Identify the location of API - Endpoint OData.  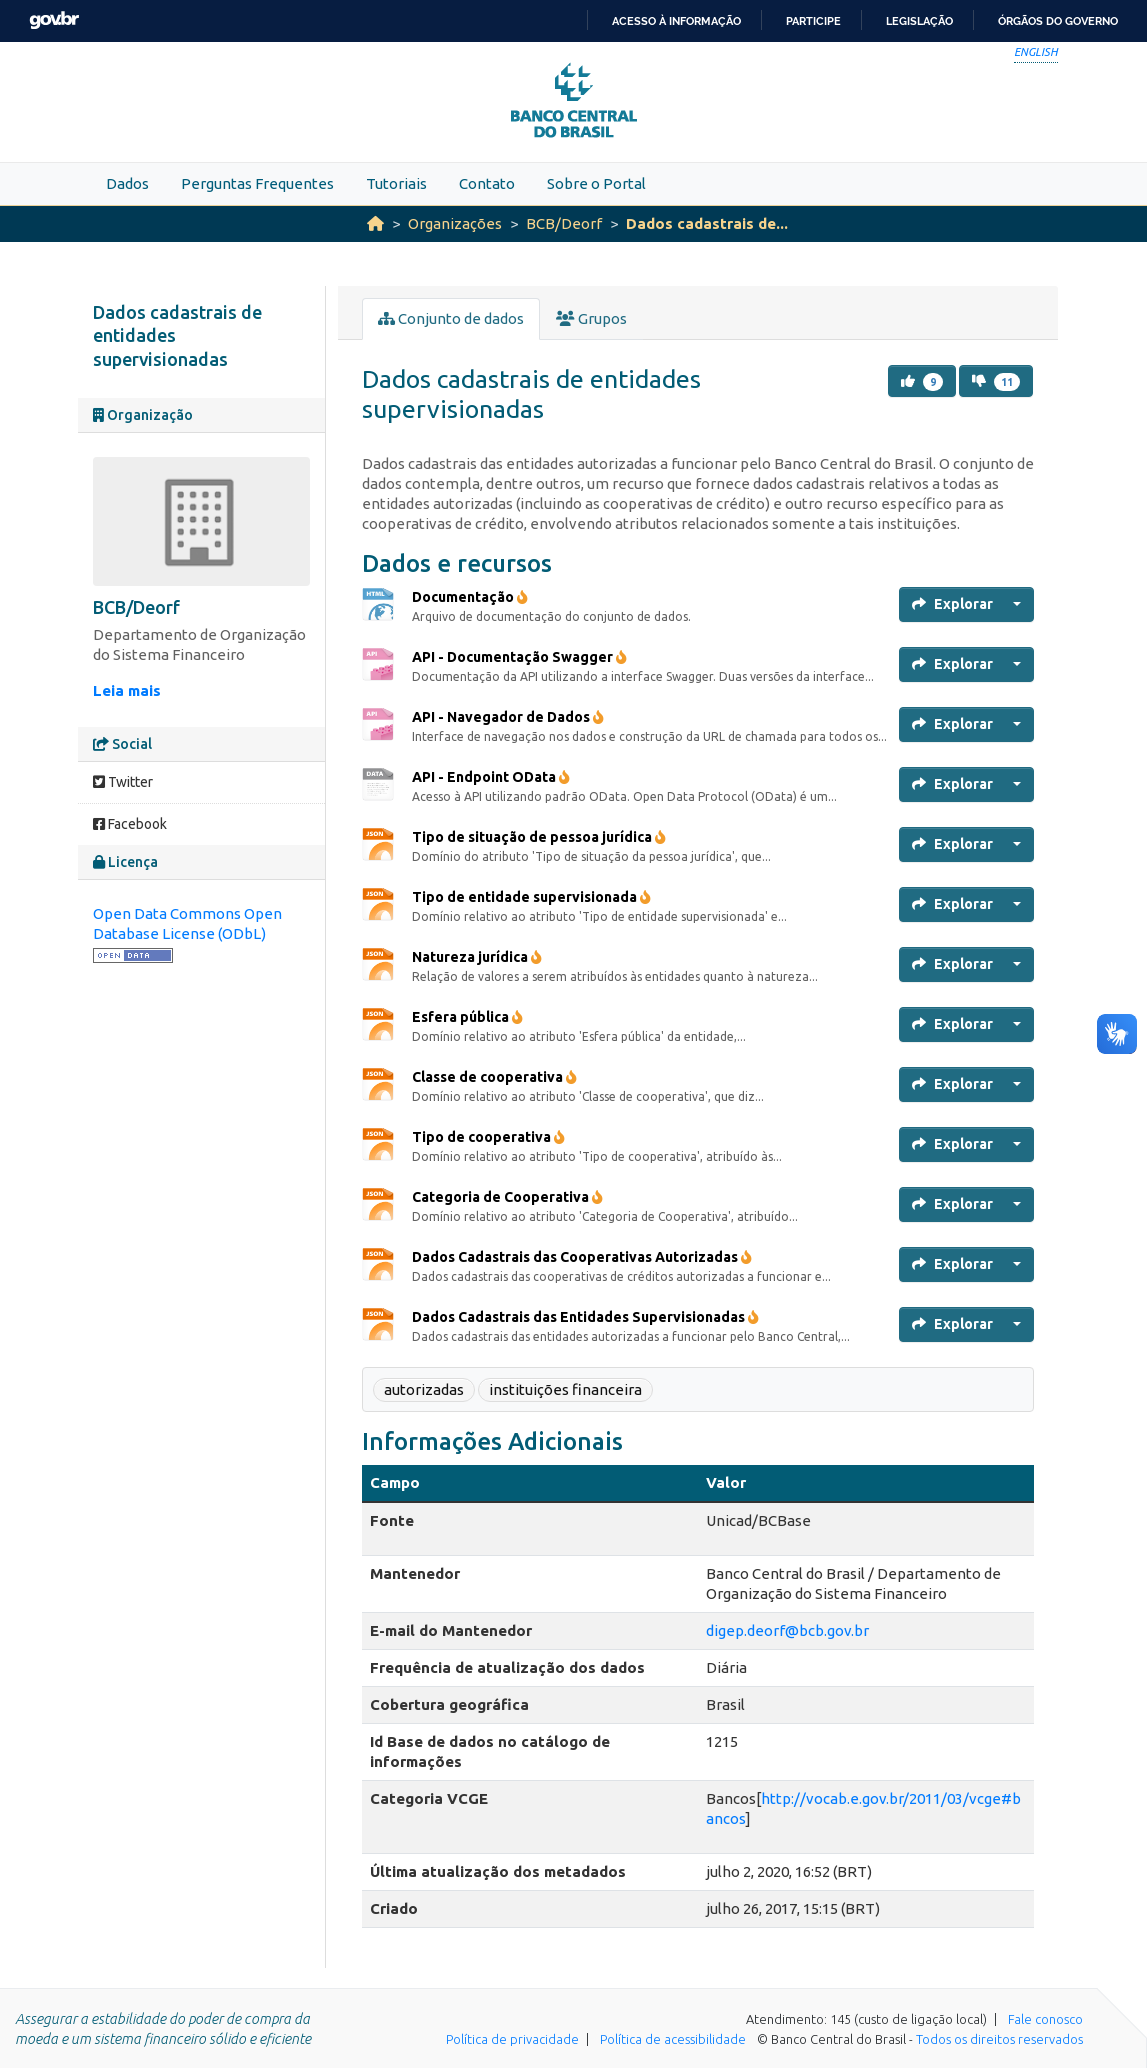
(491, 777).